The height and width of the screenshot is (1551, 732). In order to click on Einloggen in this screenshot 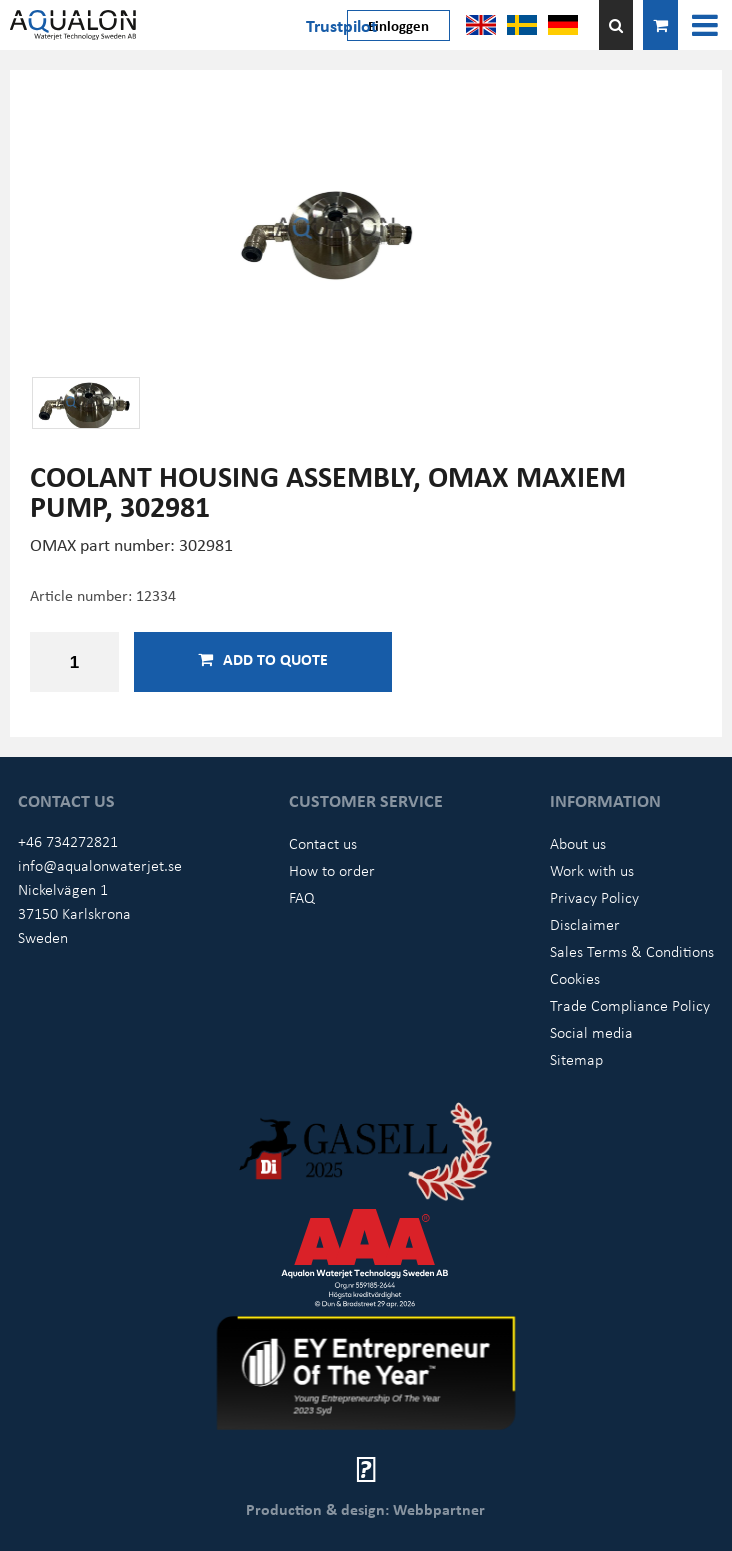, I will do `click(398, 25)`.